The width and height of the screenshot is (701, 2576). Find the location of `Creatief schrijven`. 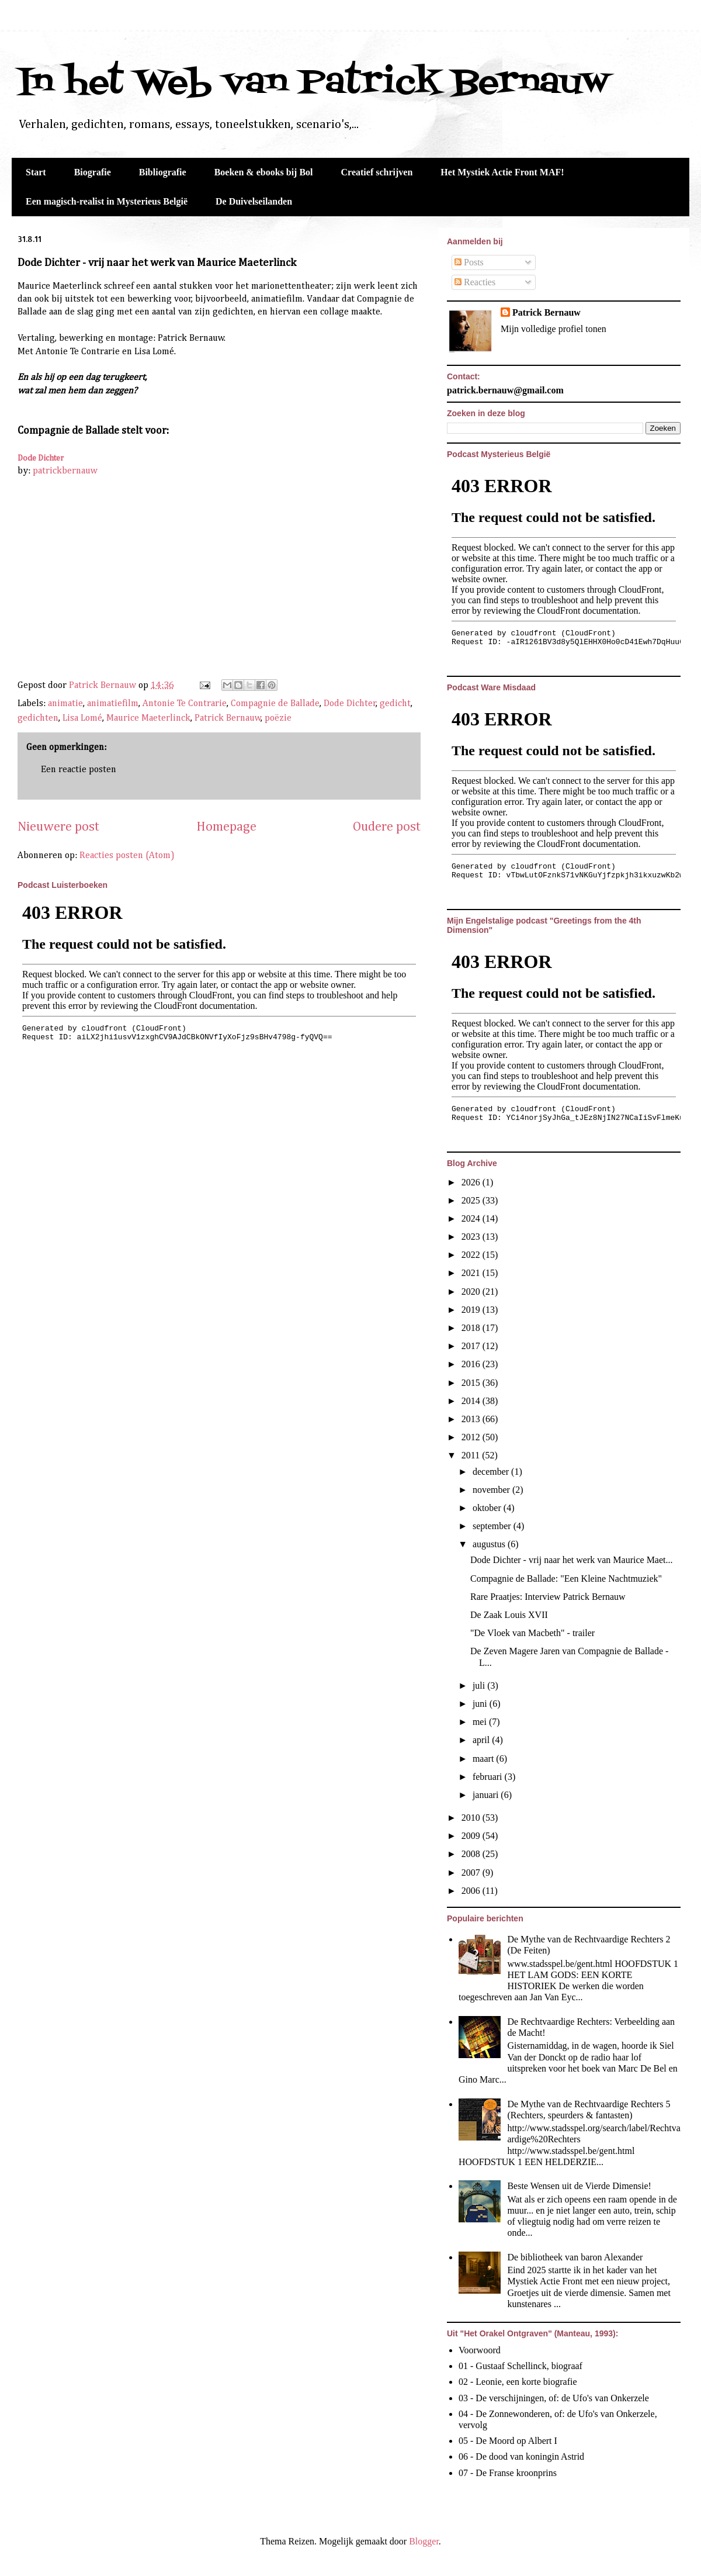

Creatief schrijven is located at coordinates (377, 172).